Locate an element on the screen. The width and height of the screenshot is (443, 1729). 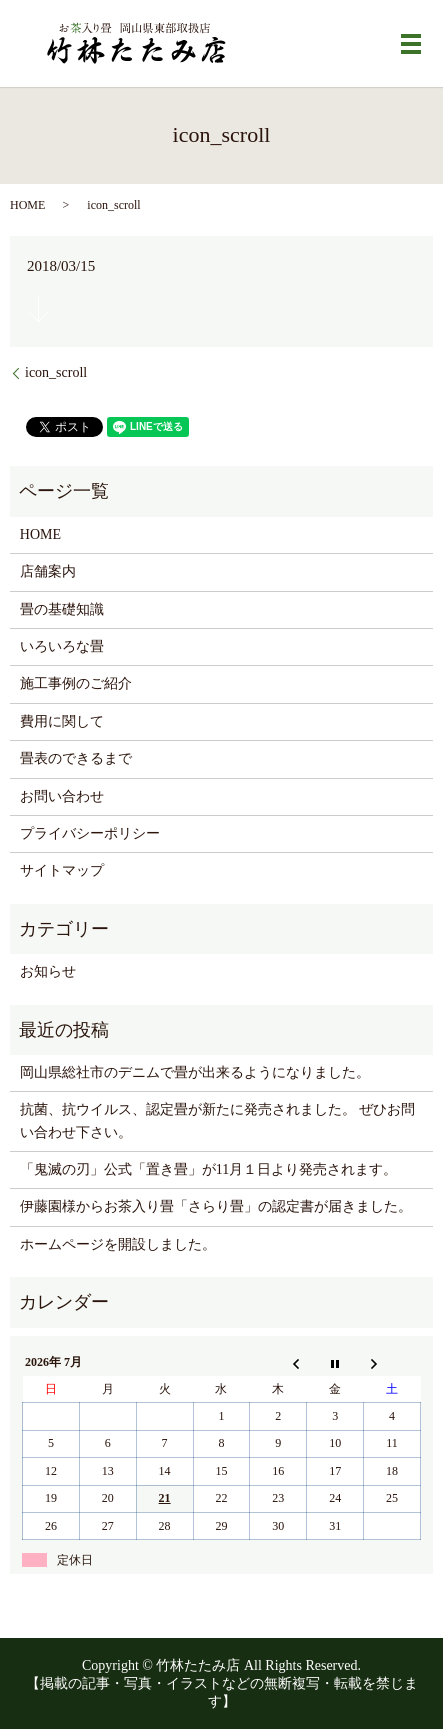
費用に関して is located at coordinates (62, 721).